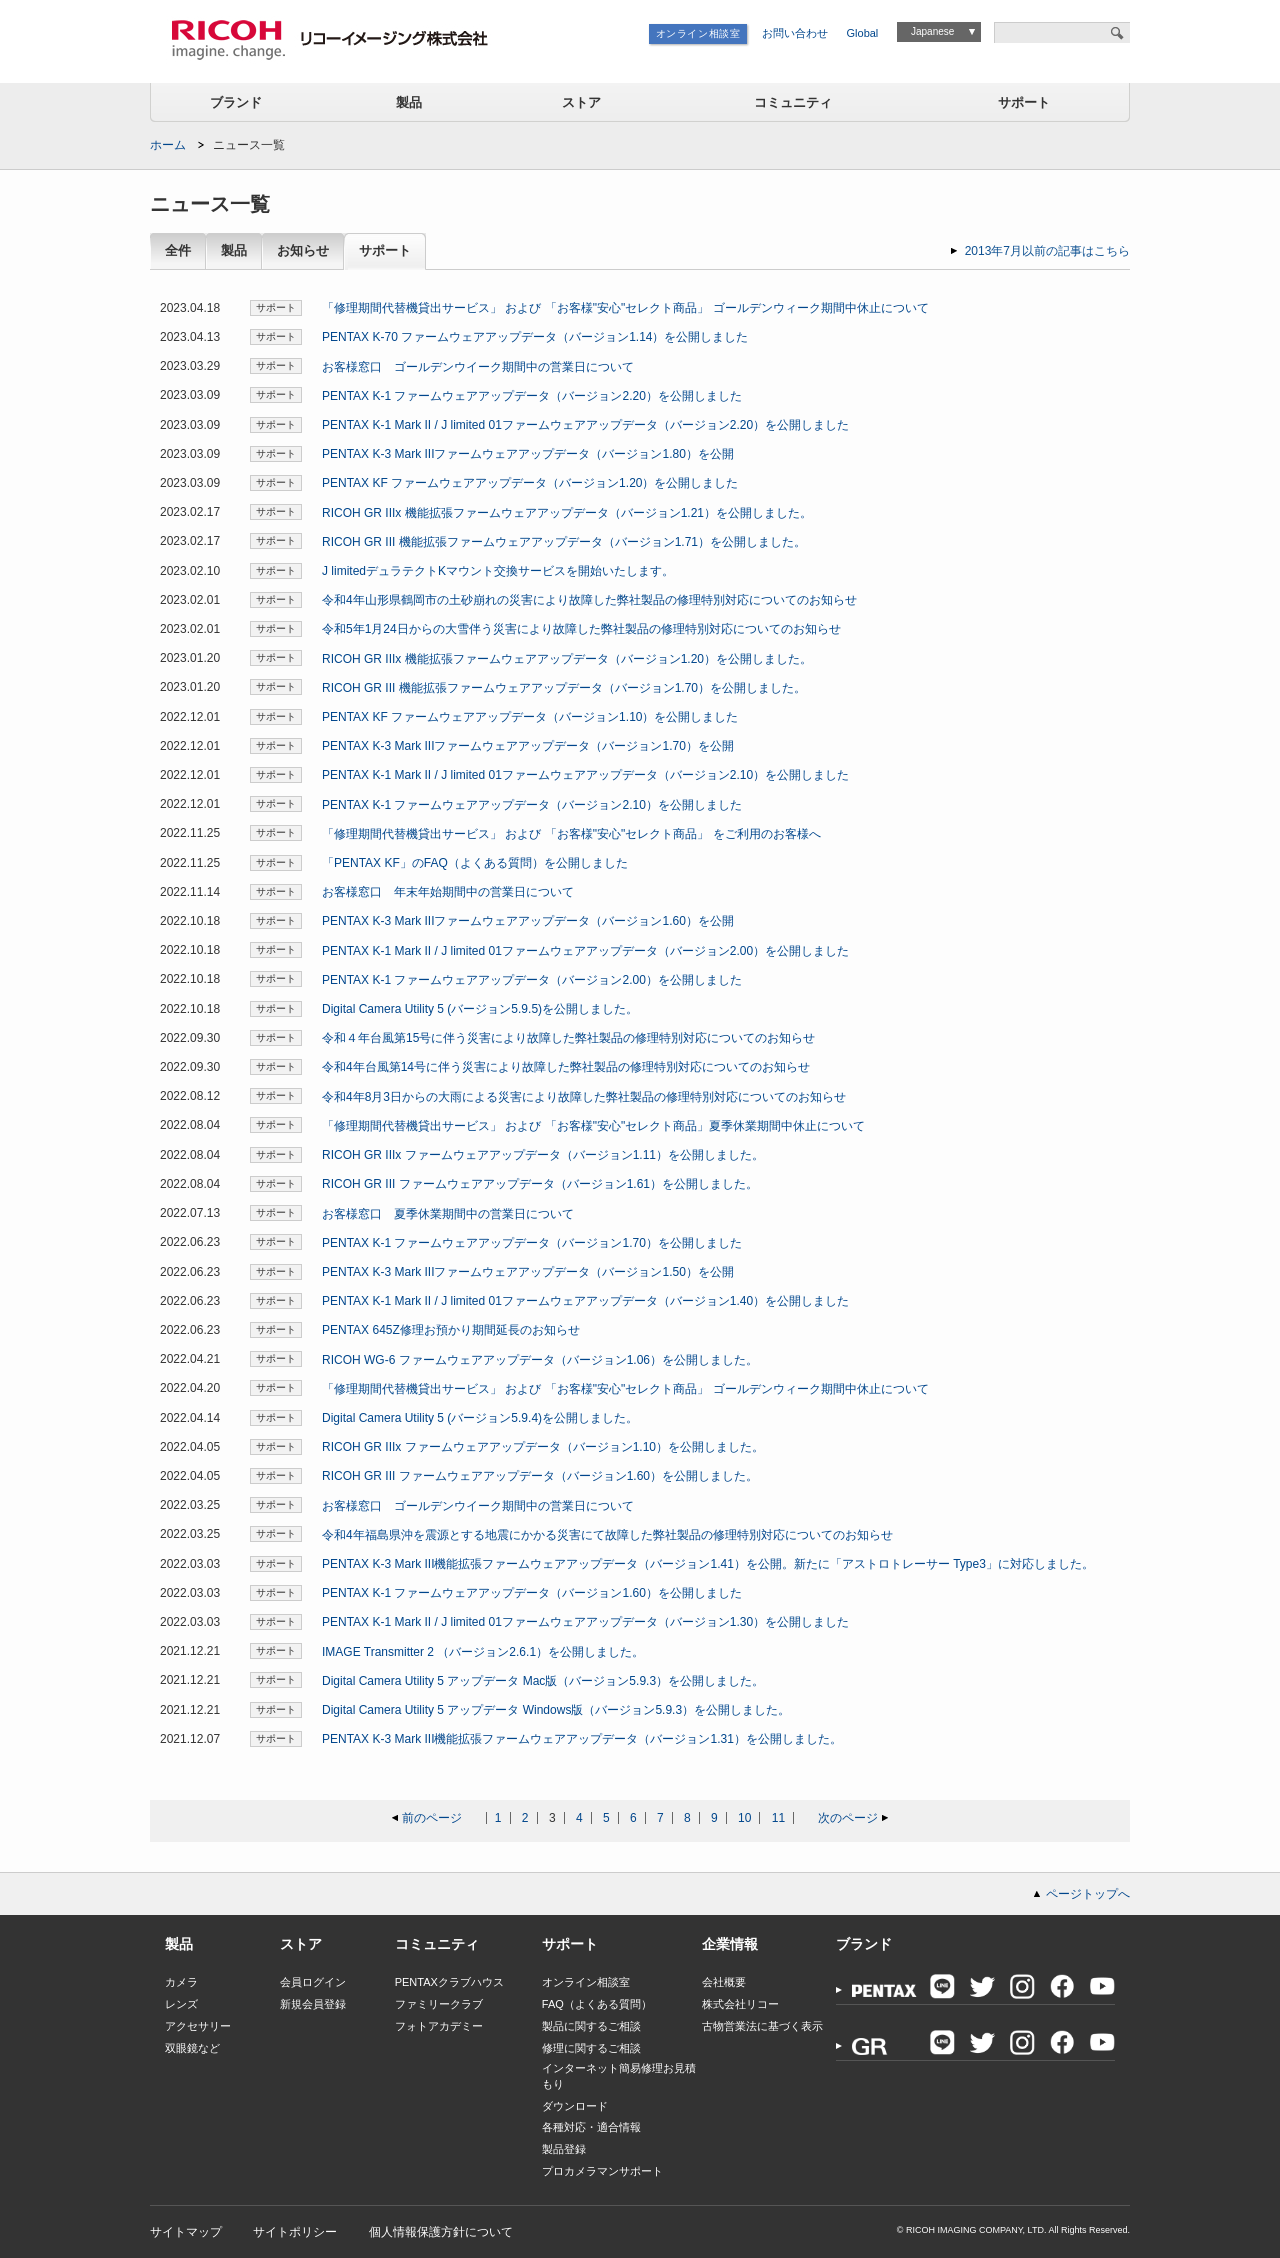 The width and height of the screenshot is (1280, 2258). I want to click on PENTAX K-70 ファームウェアアップデータ（バージョン1.14）を公開しました, so click(535, 337).